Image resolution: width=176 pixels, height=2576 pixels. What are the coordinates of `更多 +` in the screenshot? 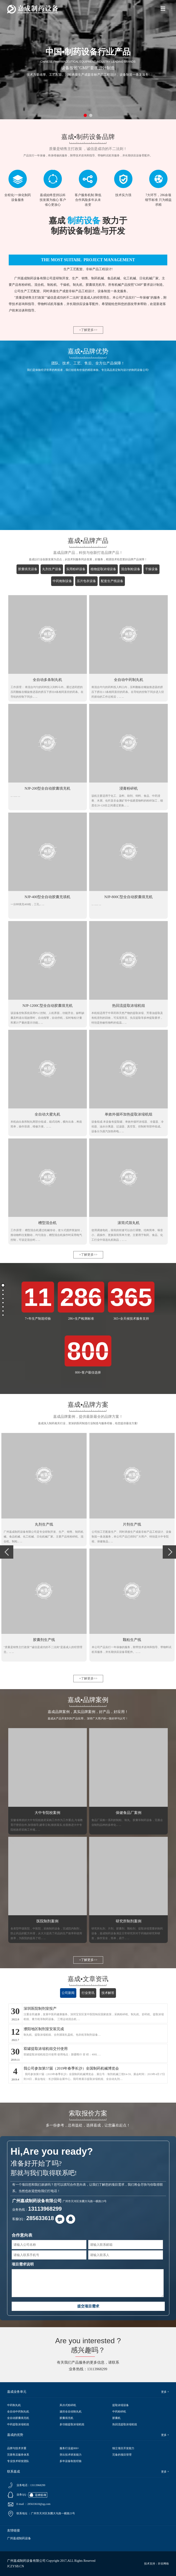 It's located at (165, 2391).